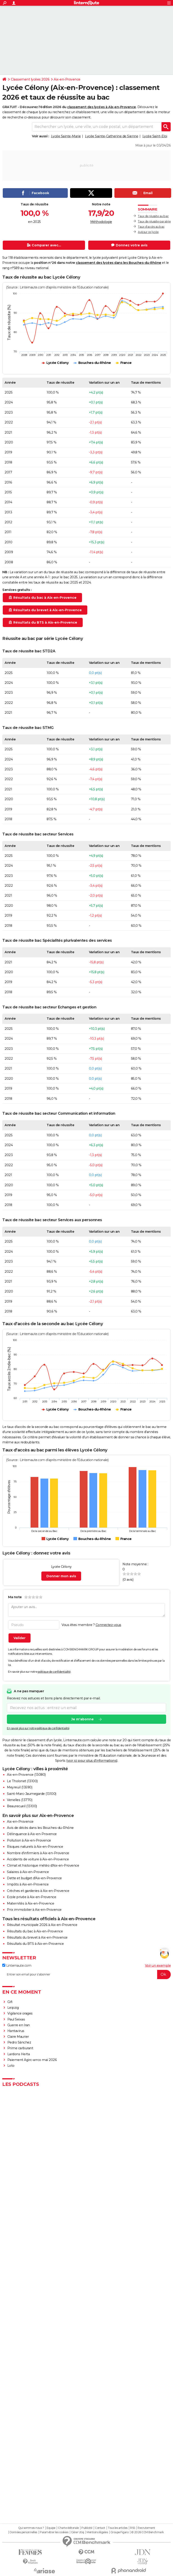  What do you see at coordinates (15, 2031) in the screenshot?
I see `Hantavirus` at bounding box center [15, 2031].